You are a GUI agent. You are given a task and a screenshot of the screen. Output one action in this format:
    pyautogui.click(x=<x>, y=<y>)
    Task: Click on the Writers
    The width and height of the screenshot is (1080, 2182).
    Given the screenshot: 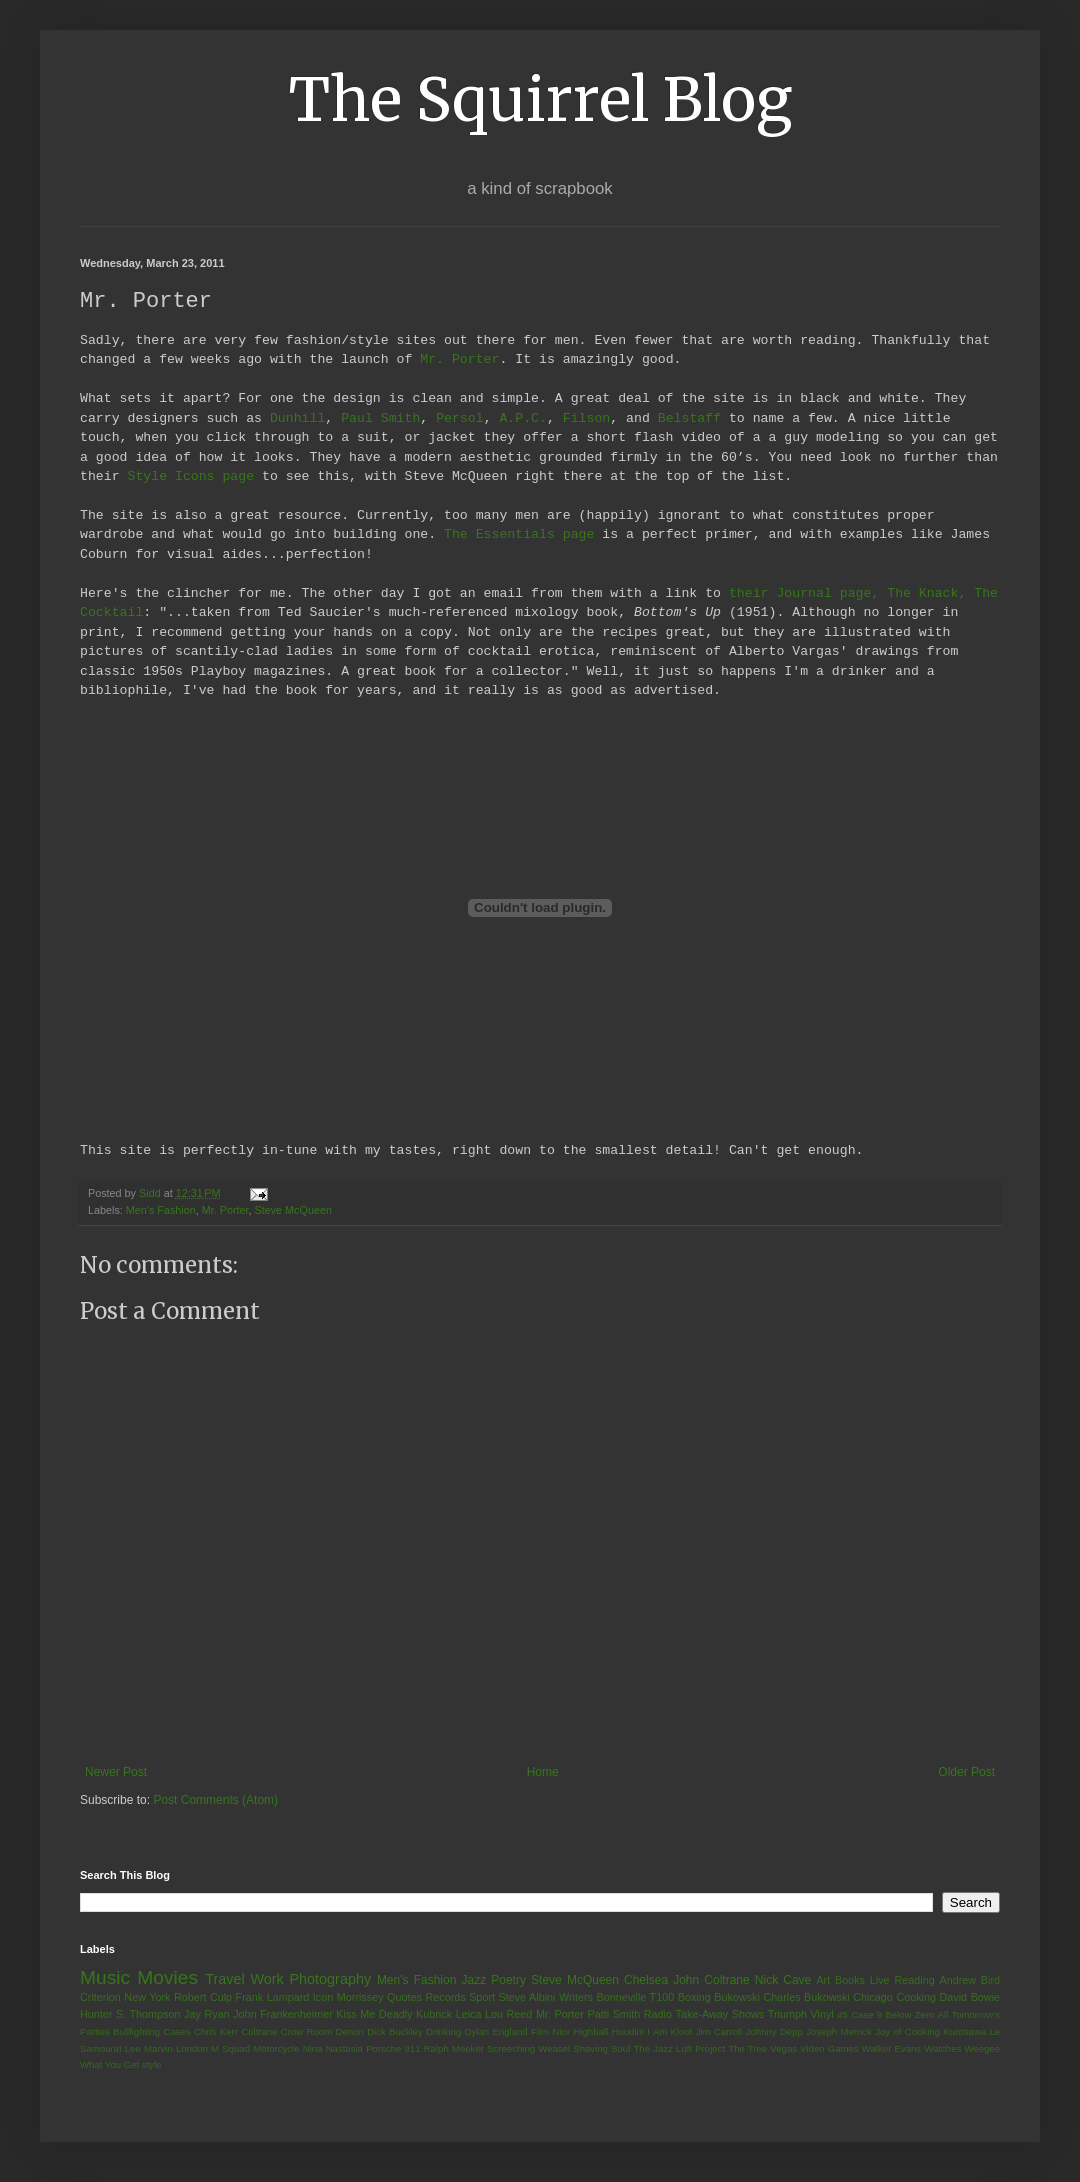 What is the action you would take?
    pyautogui.click(x=576, y=1996)
    